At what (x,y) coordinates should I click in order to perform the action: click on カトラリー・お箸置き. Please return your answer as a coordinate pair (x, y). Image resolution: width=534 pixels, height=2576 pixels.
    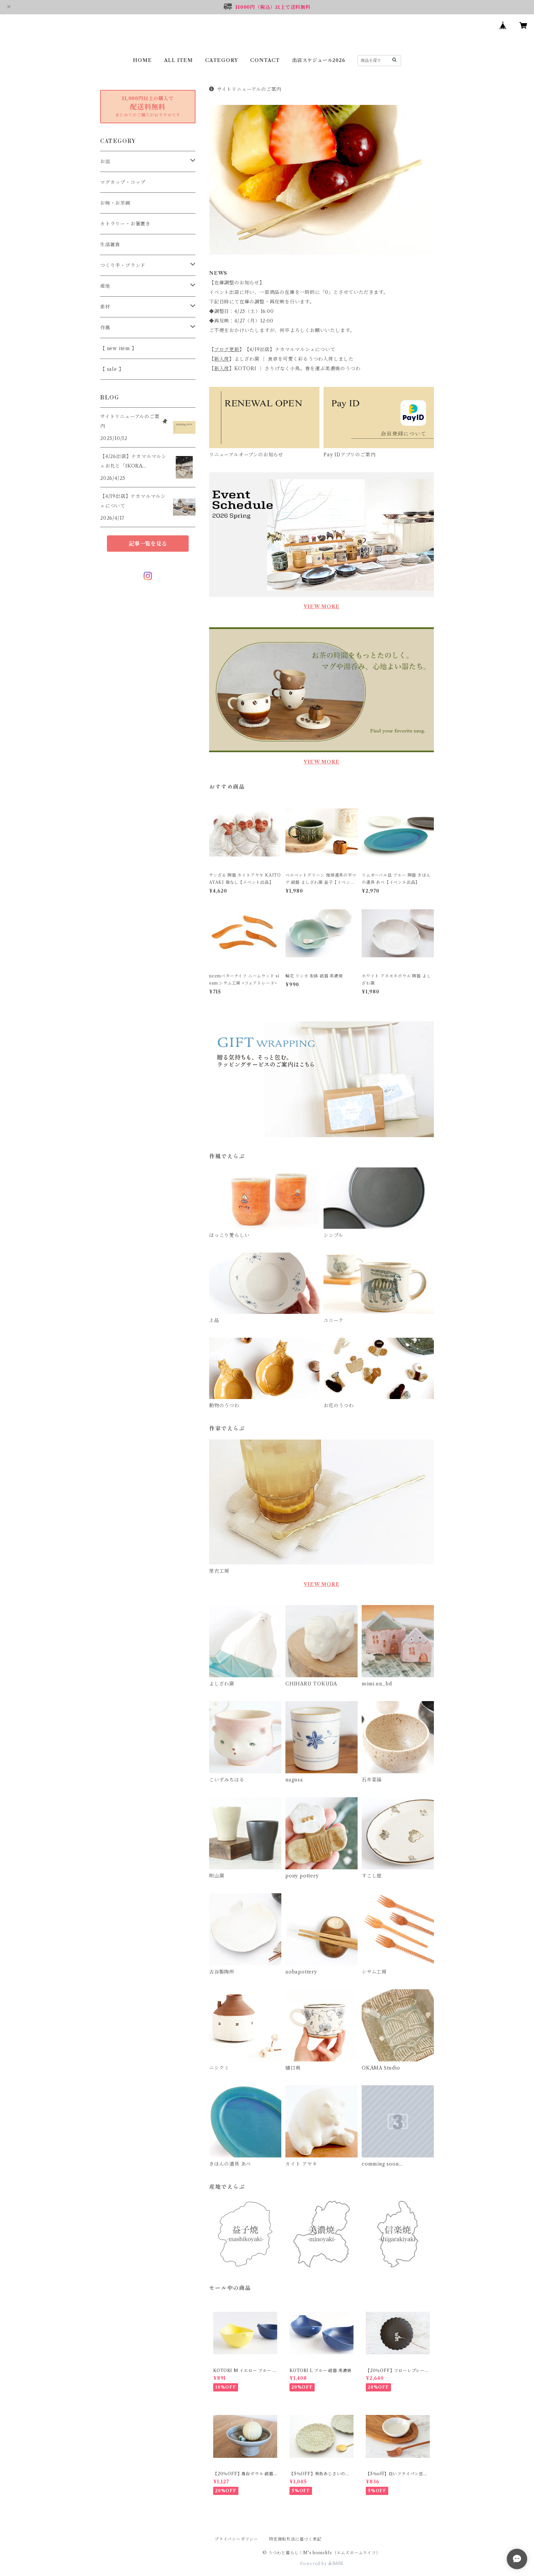
    Looking at the image, I should click on (125, 224).